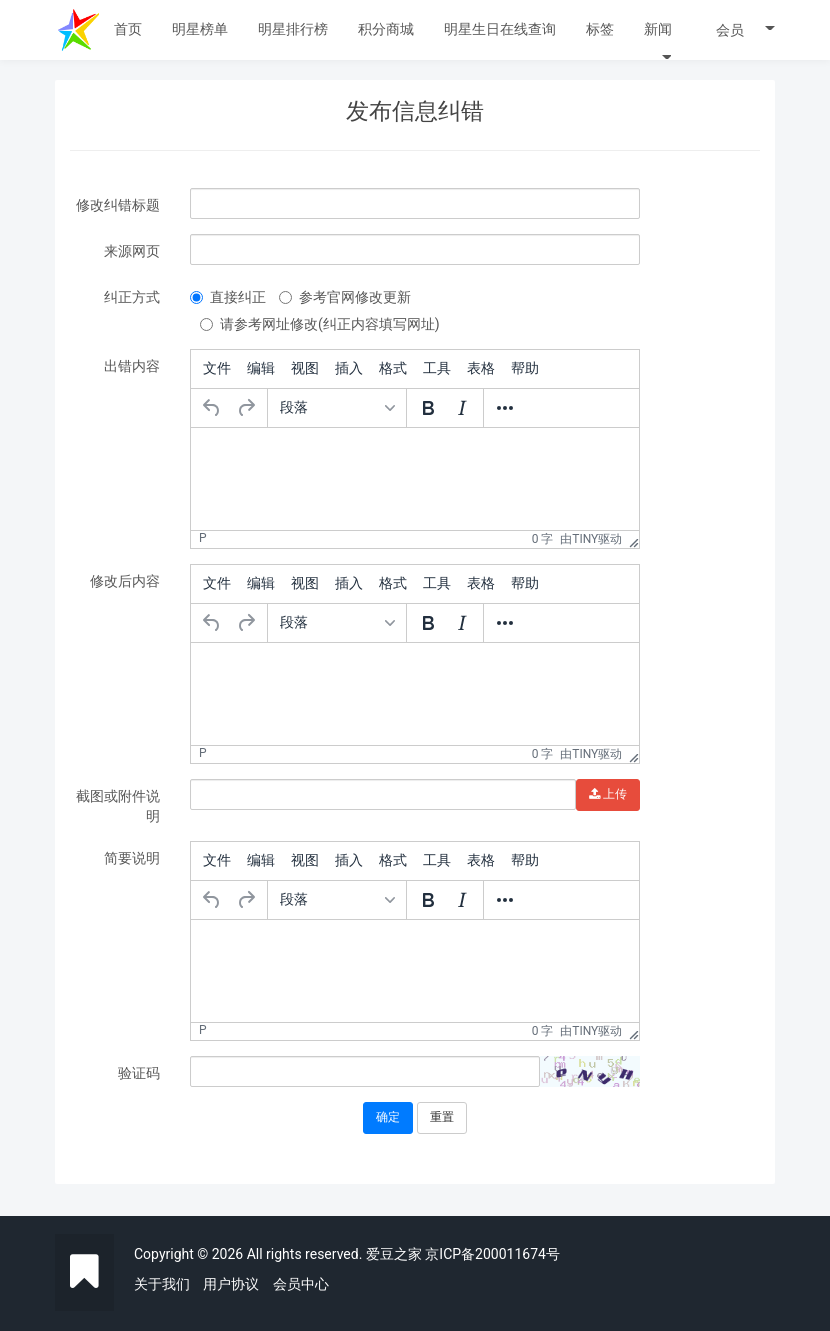  Describe the element at coordinates (591, 539) in the screenshot. I see `由Tiny驱动` at that location.